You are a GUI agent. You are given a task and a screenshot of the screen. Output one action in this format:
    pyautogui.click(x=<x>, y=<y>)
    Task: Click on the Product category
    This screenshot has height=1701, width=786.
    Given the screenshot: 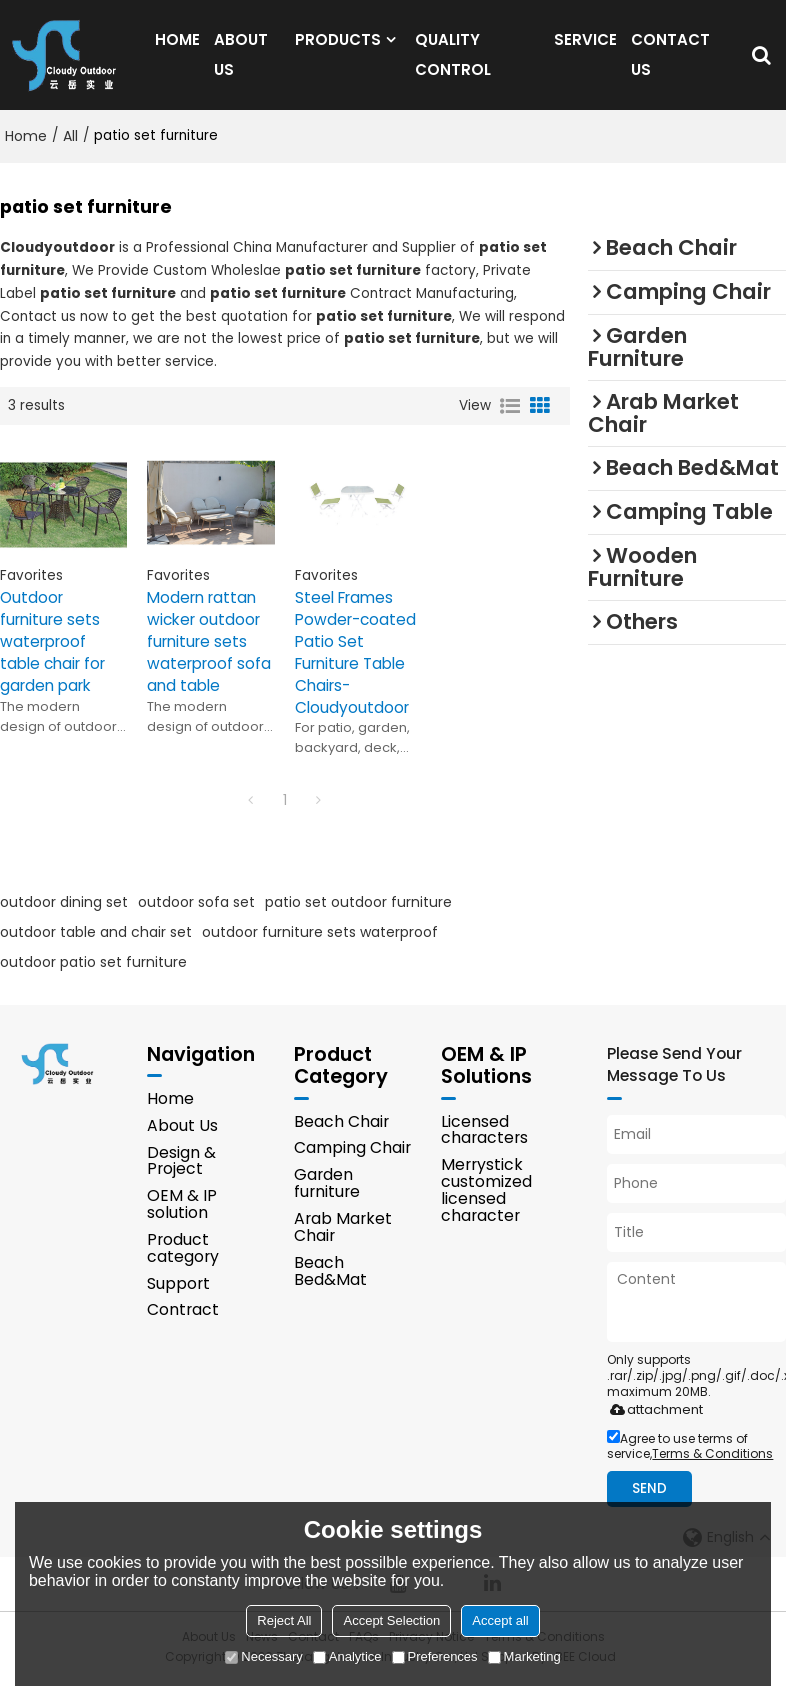 What is the action you would take?
    pyautogui.click(x=183, y=1268)
    